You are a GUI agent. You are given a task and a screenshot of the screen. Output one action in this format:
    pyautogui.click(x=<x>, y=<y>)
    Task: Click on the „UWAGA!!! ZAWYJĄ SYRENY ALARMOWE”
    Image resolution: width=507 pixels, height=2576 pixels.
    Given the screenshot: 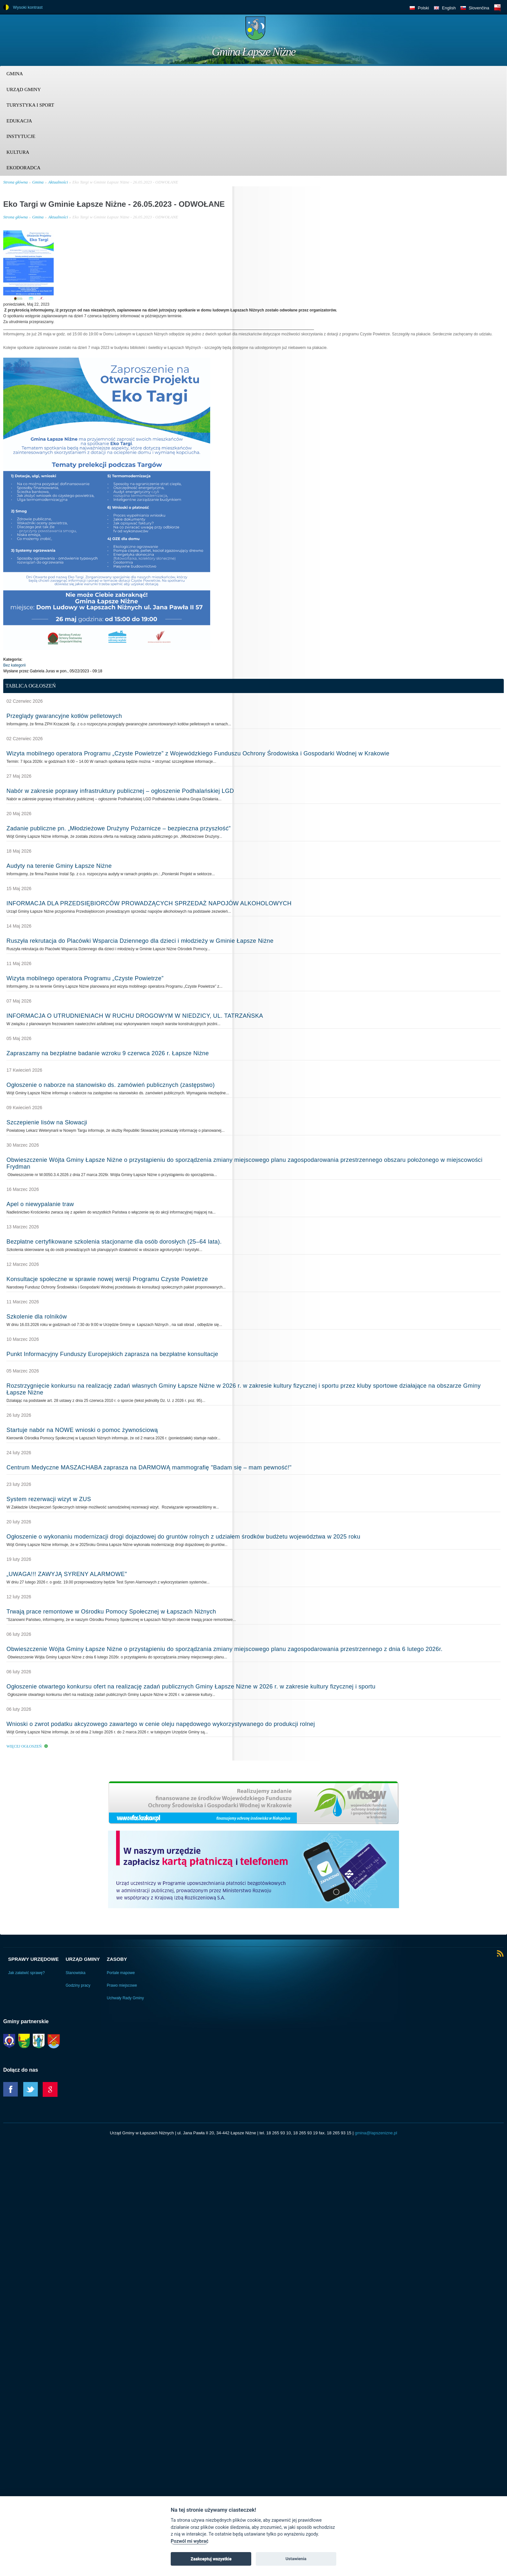 What is the action you would take?
    pyautogui.click(x=66, y=1574)
    